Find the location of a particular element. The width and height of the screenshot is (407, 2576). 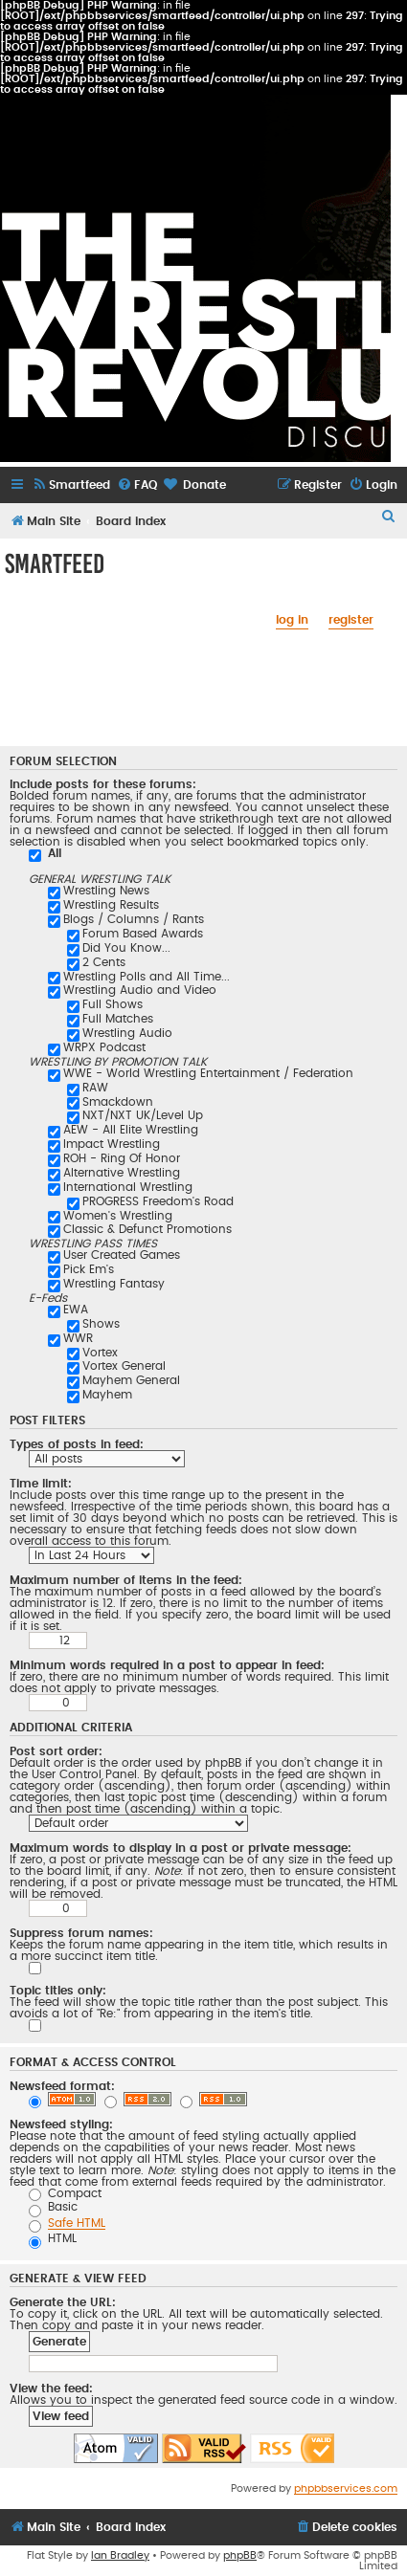

Ian Bradley is located at coordinates (120, 2555).